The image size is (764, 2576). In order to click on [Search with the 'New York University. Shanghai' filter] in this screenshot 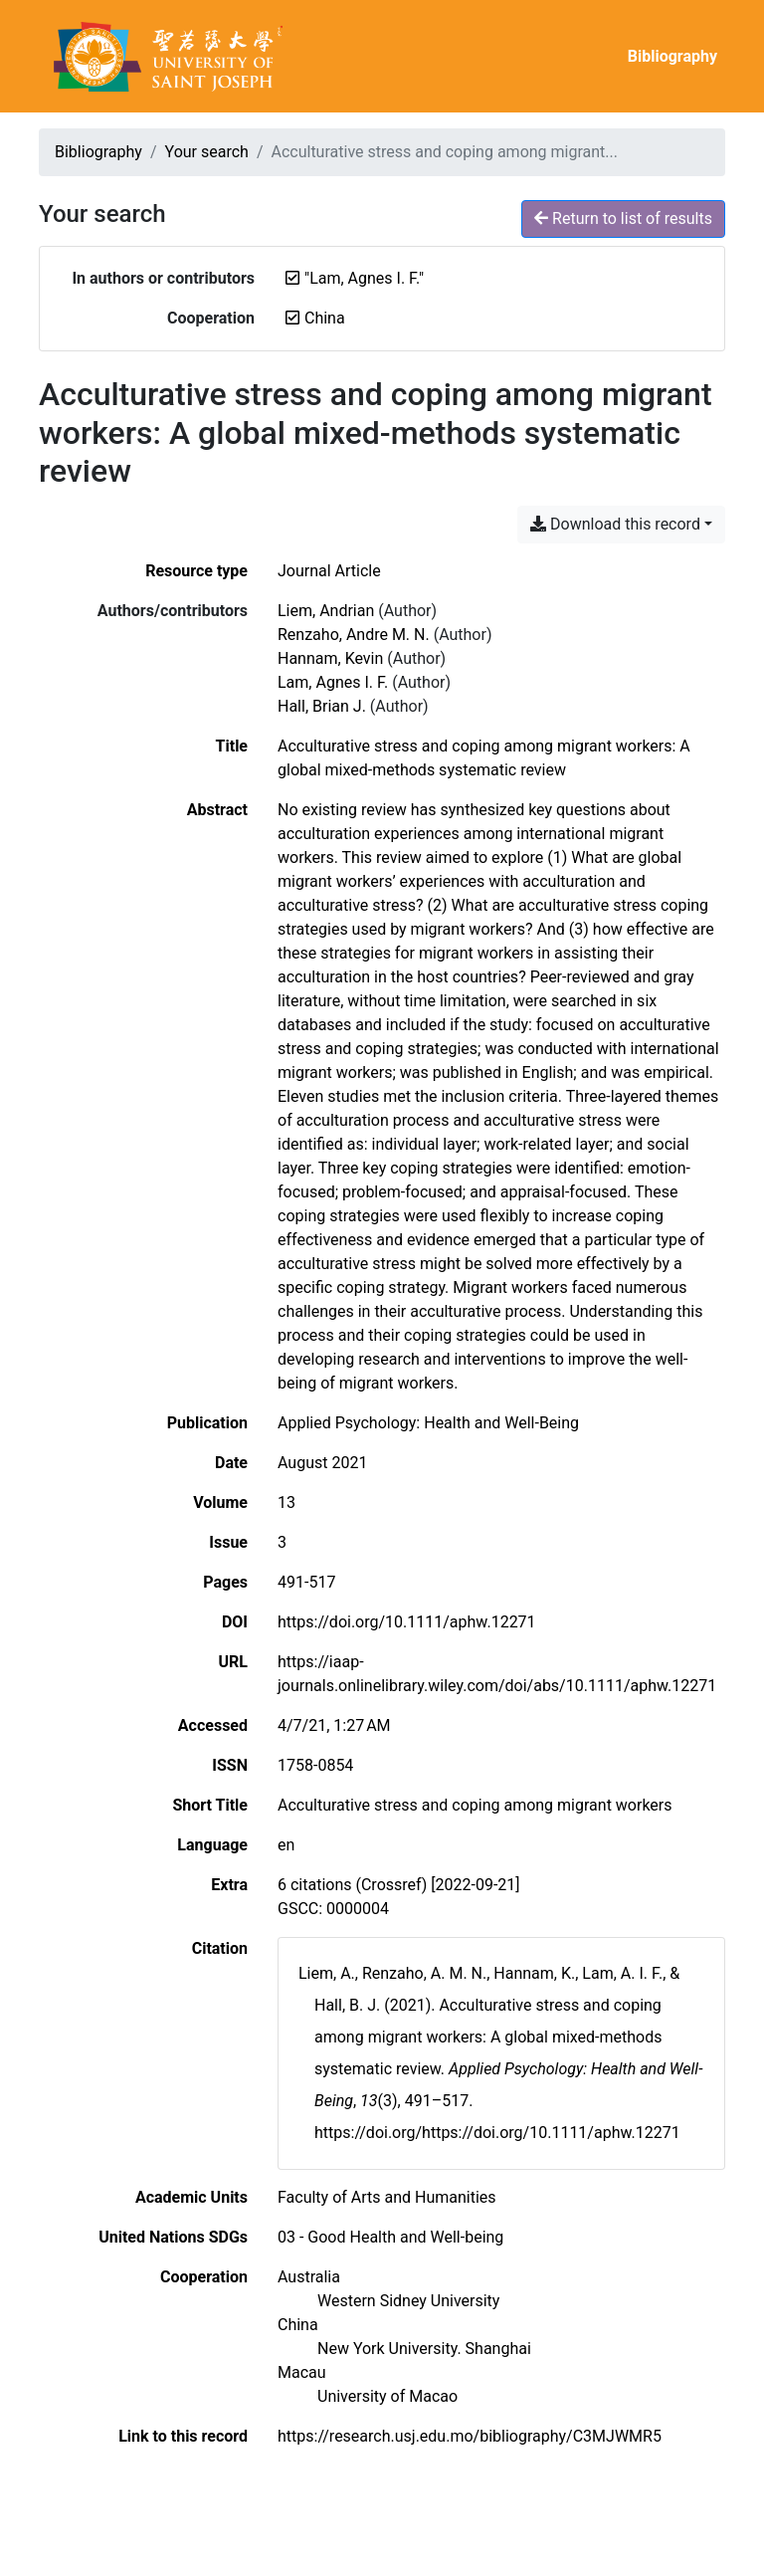, I will do `click(424, 2348)`.